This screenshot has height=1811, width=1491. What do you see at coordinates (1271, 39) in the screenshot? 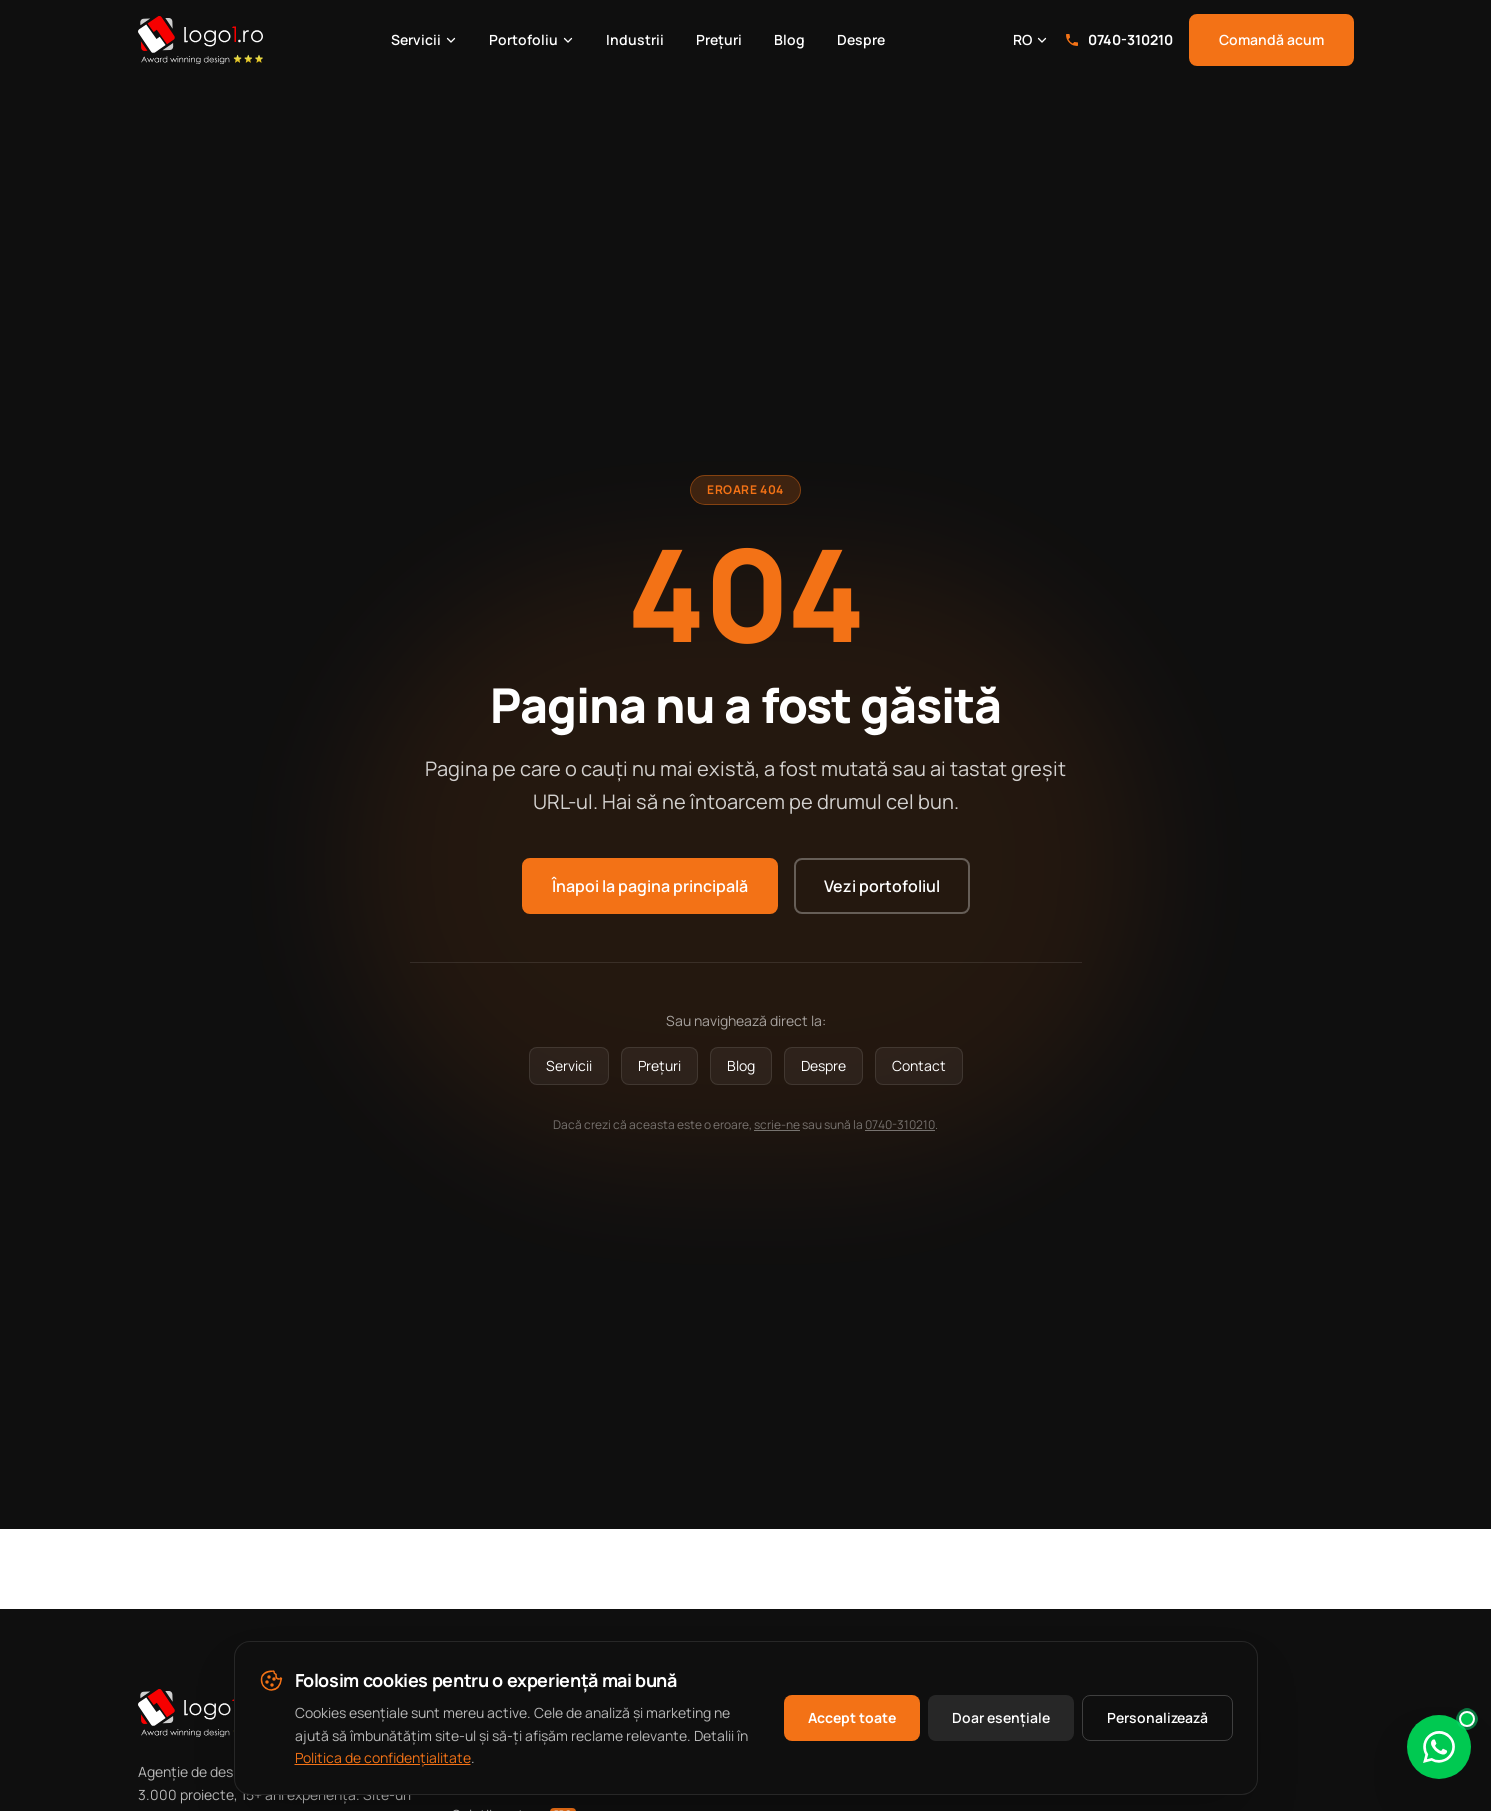
I see `Comandă acum` at bounding box center [1271, 39].